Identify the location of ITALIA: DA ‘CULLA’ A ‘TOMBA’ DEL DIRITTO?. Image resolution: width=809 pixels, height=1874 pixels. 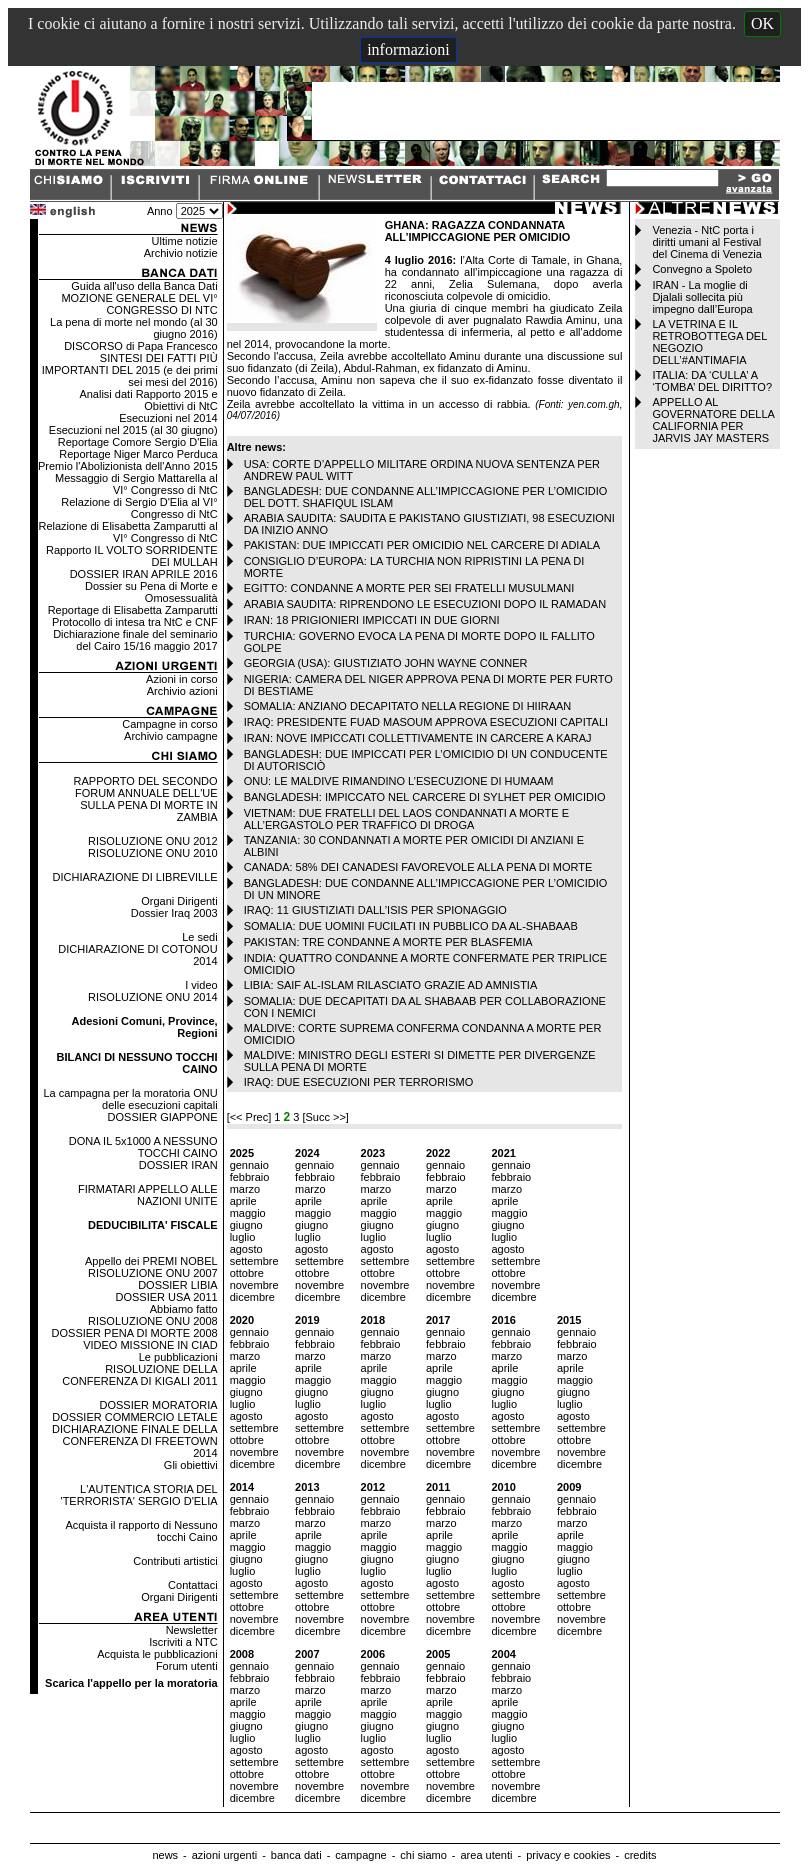
(712, 381).